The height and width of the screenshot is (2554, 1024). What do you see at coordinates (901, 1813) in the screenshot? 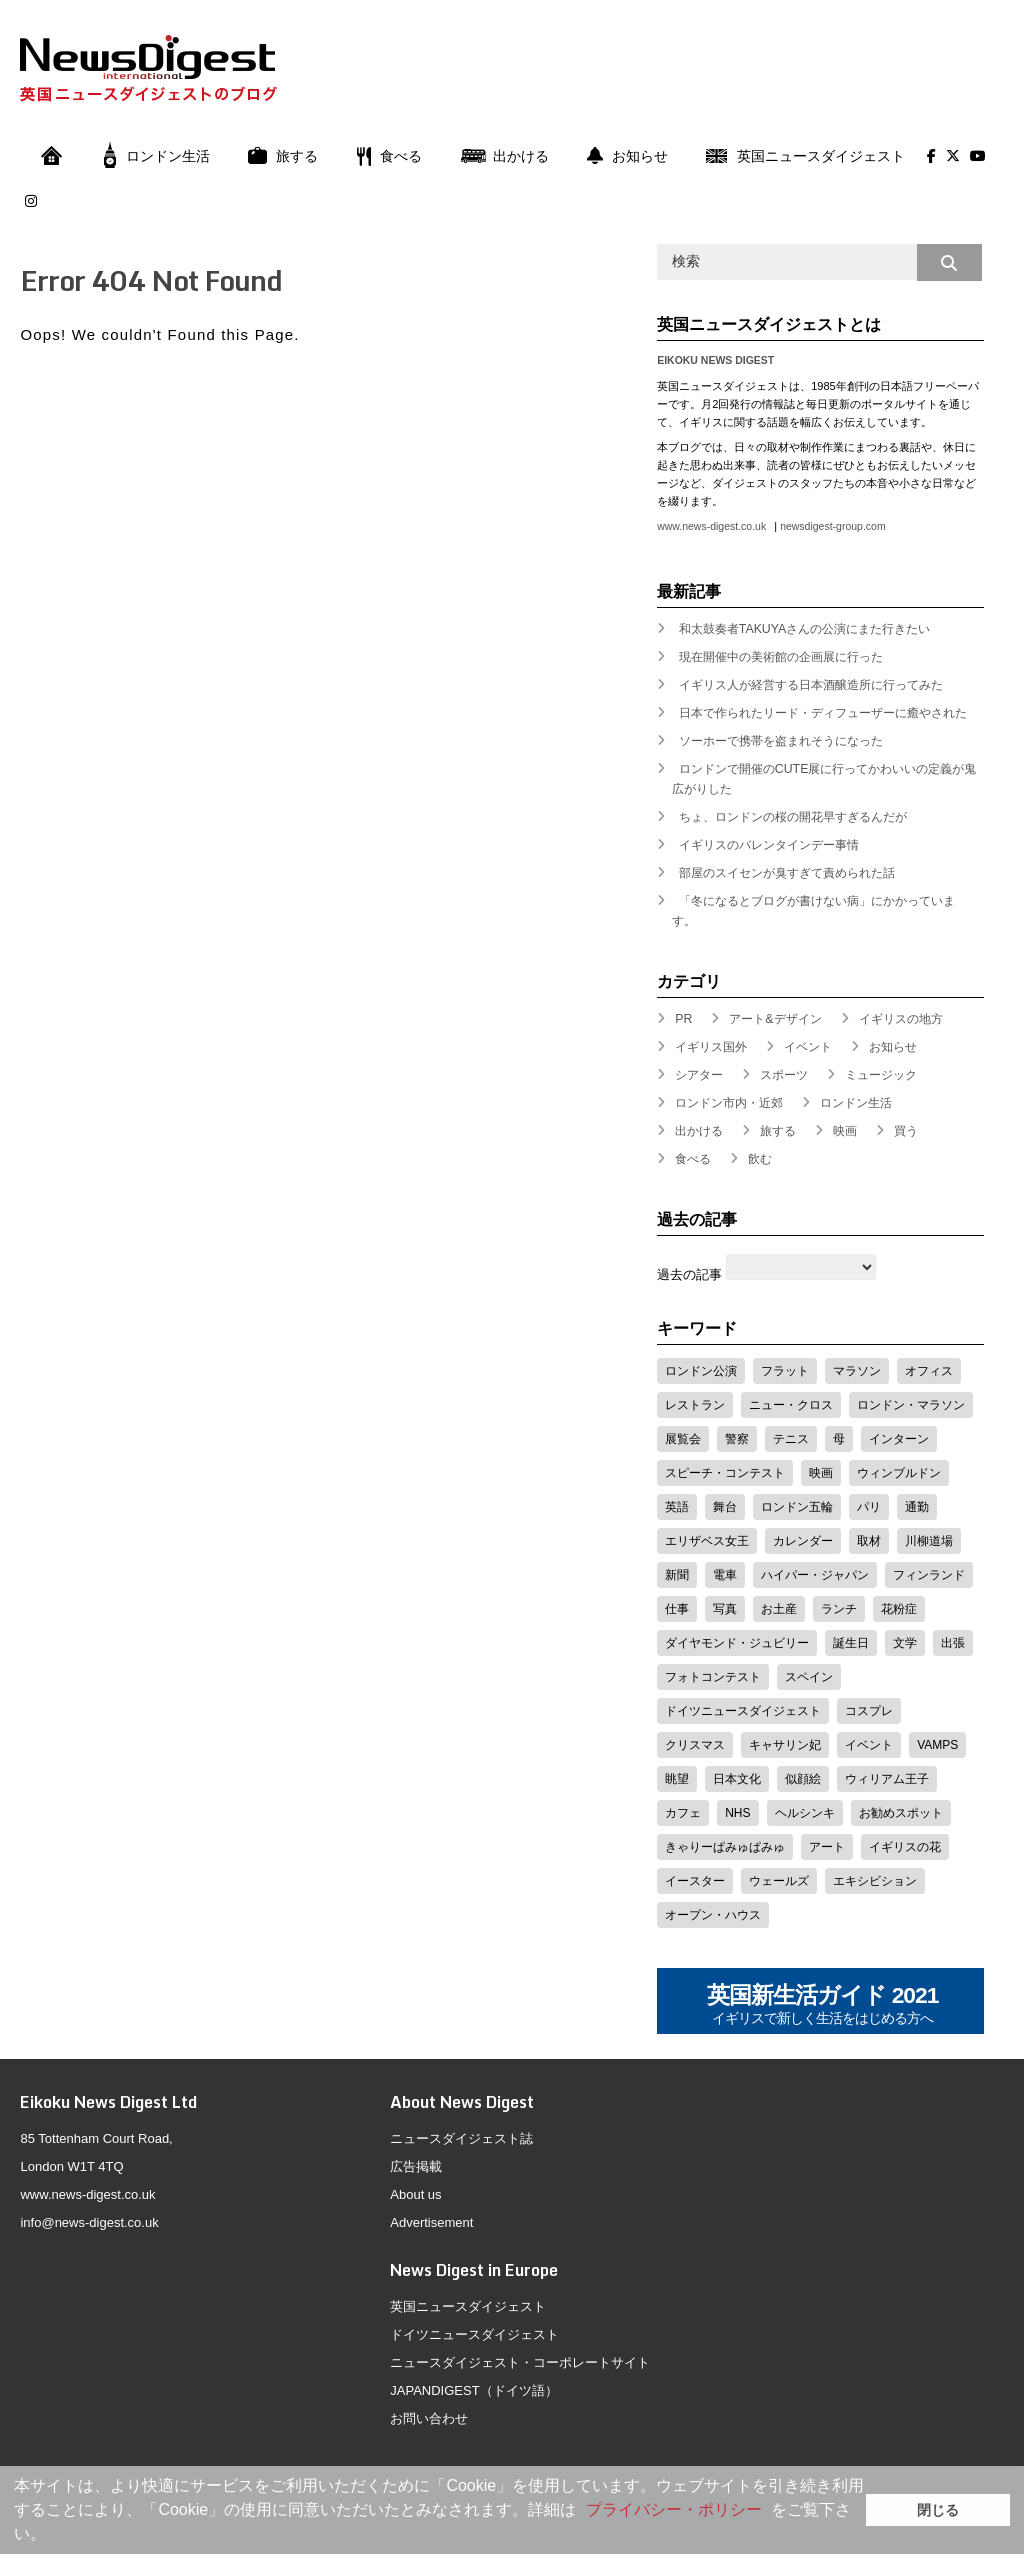
I see `お勧めスポット` at bounding box center [901, 1813].